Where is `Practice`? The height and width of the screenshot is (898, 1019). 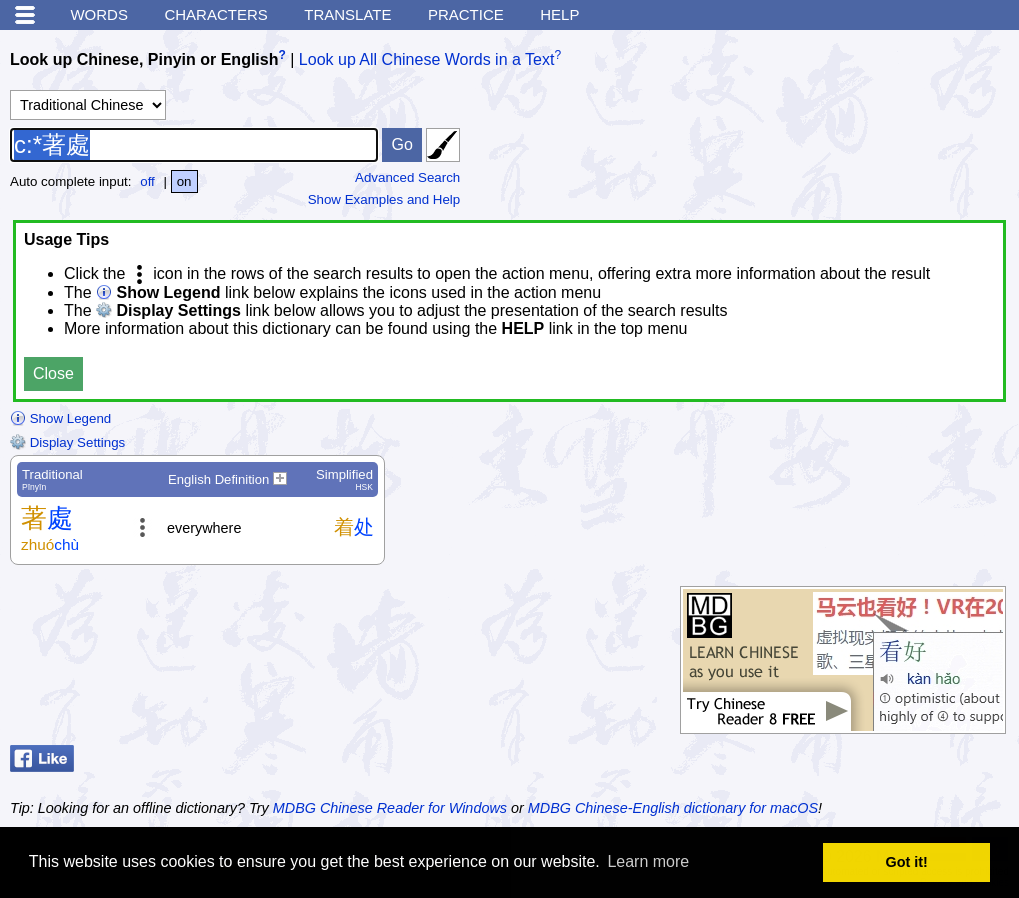 Practice is located at coordinates (466, 14).